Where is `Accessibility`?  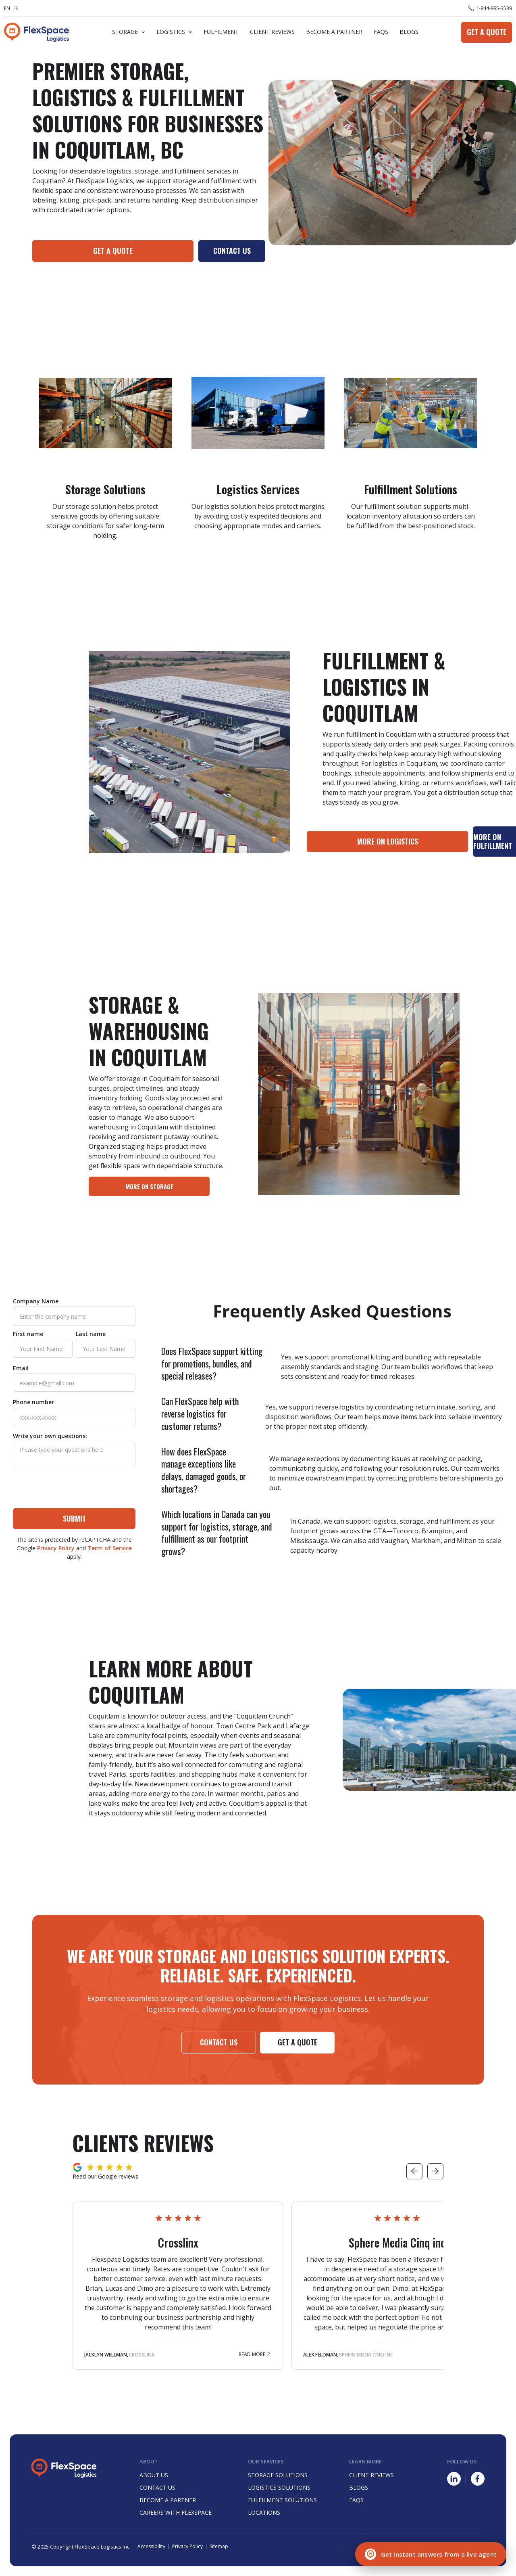 Accessibility is located at coordinates (151, 2546).